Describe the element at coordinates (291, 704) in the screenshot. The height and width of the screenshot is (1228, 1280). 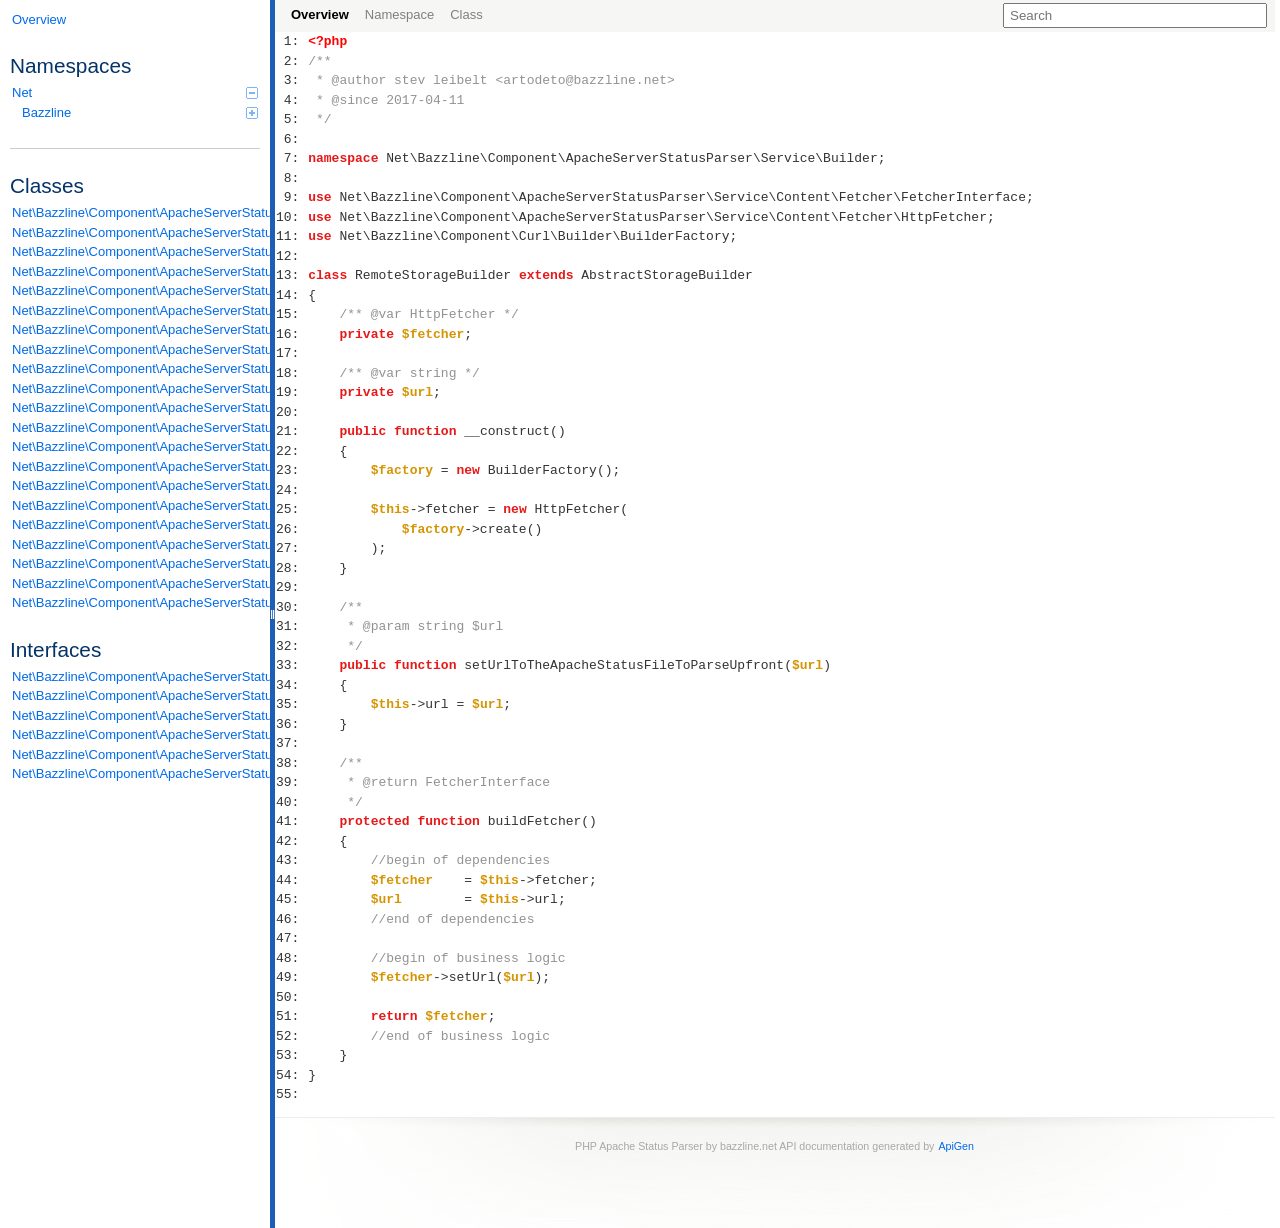
I see `35:` at that location.